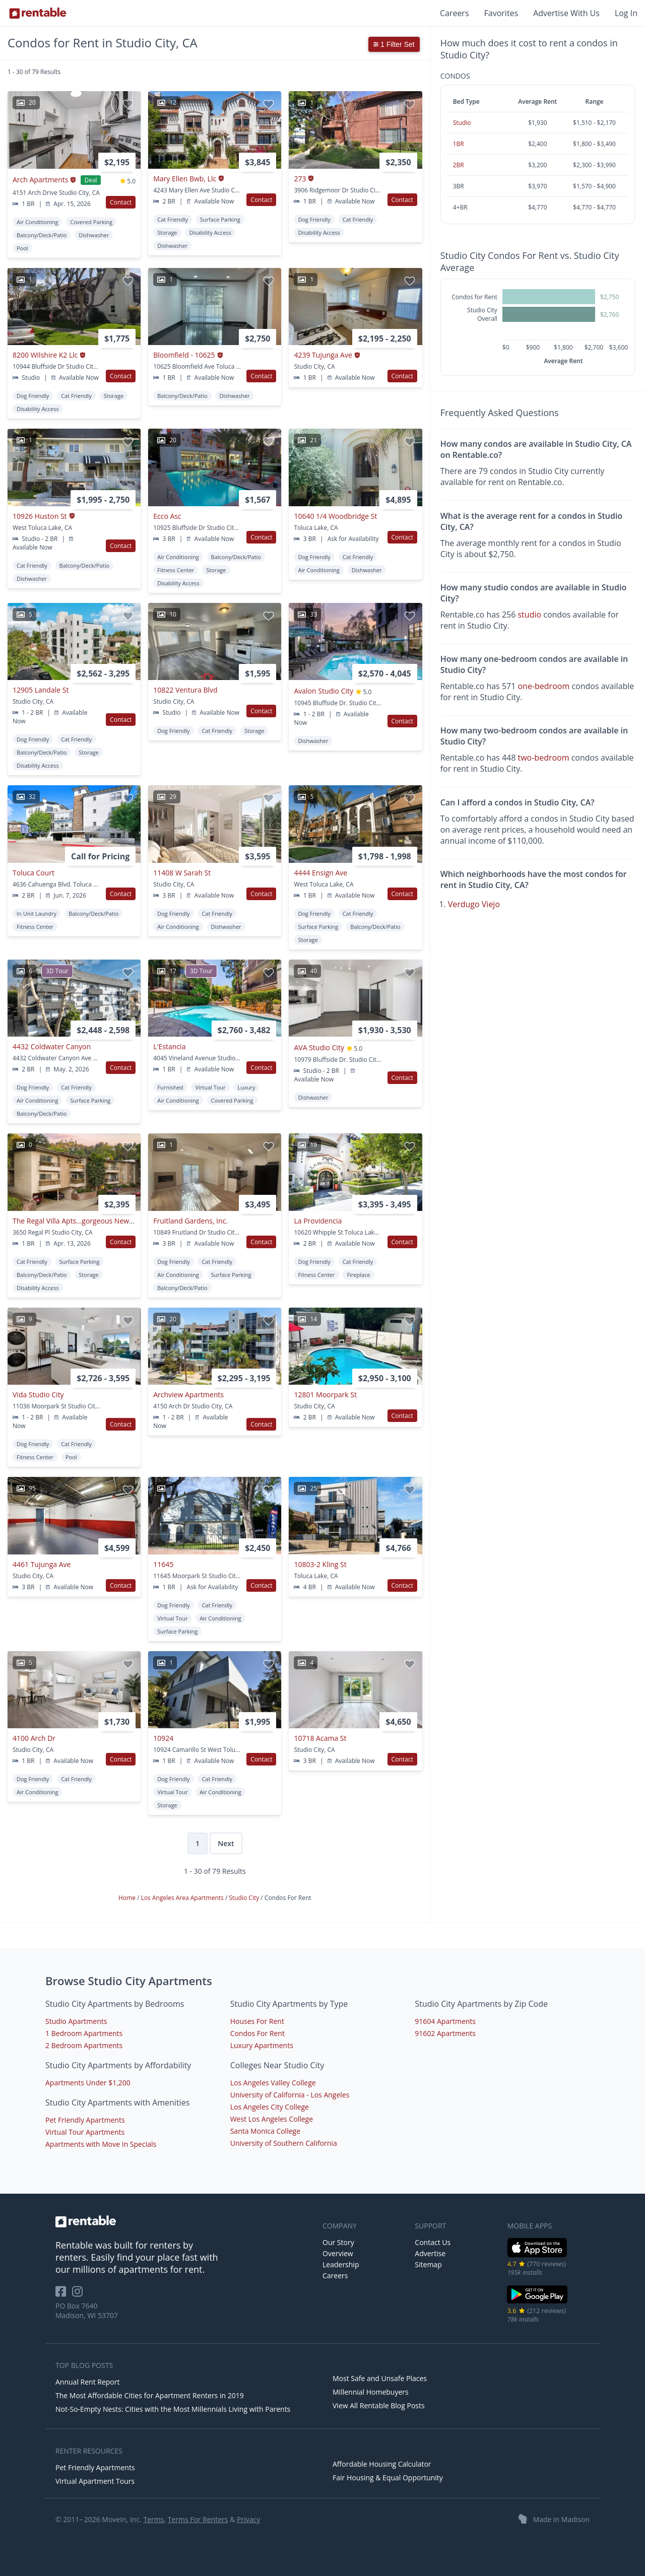 This screenshot has width=645, height=2576. What do you see at coordinates (83, 2045) in the screenshot?
I see `2 Bedroom Apartments` at bounding box center [83, 2045].